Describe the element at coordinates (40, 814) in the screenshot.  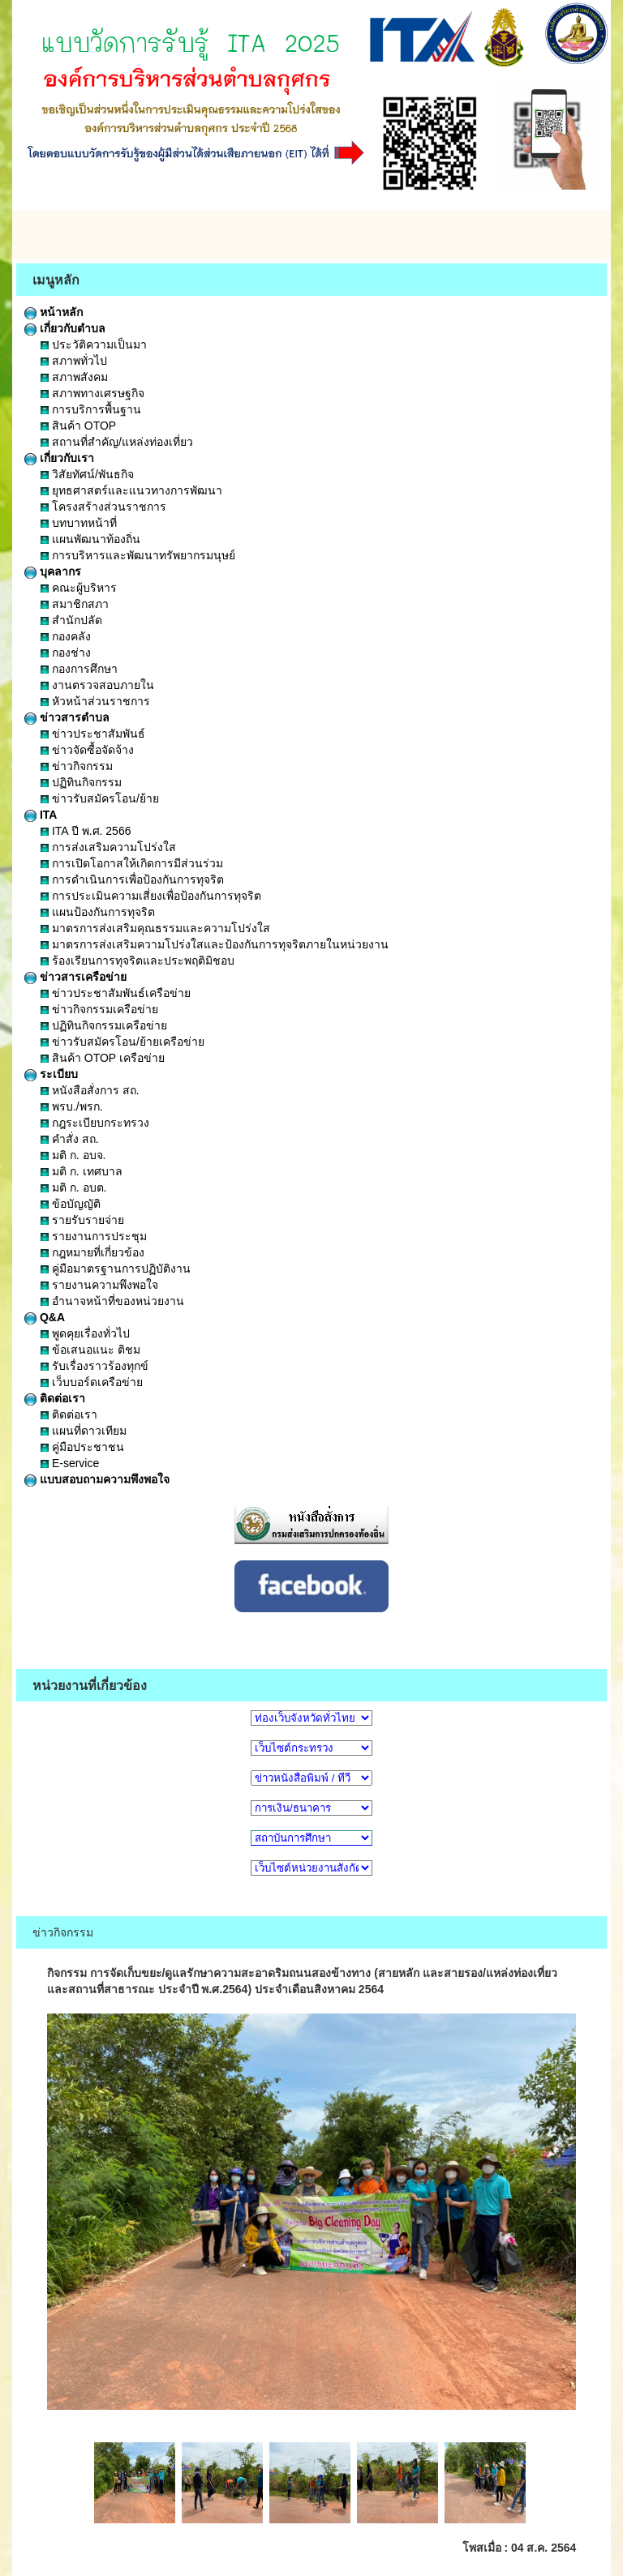
I see `ITA` at that location.